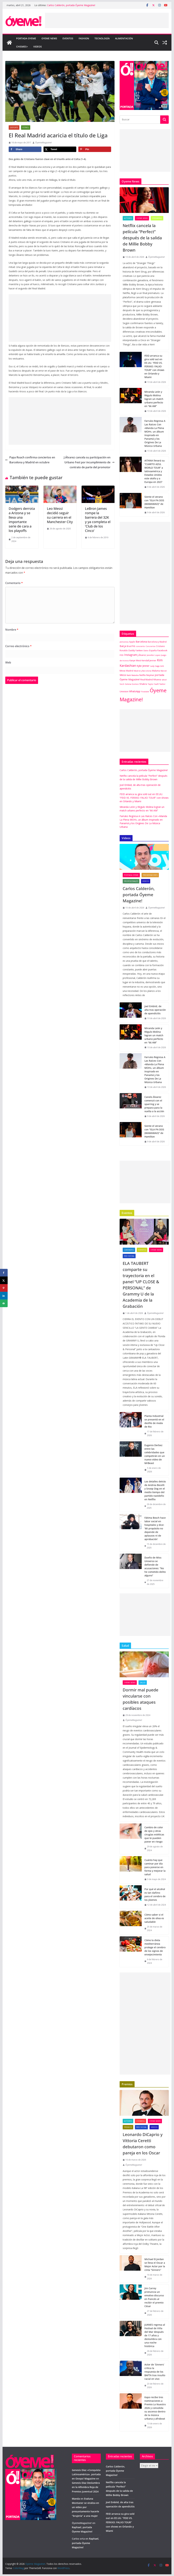 The image size is (174, 2576). Describe the element at coordinates (154, 502) in the screenshot. I see `Siente el verano con “ISLA PA DOS (WAWAWAO)” de Hamilton` at that location.